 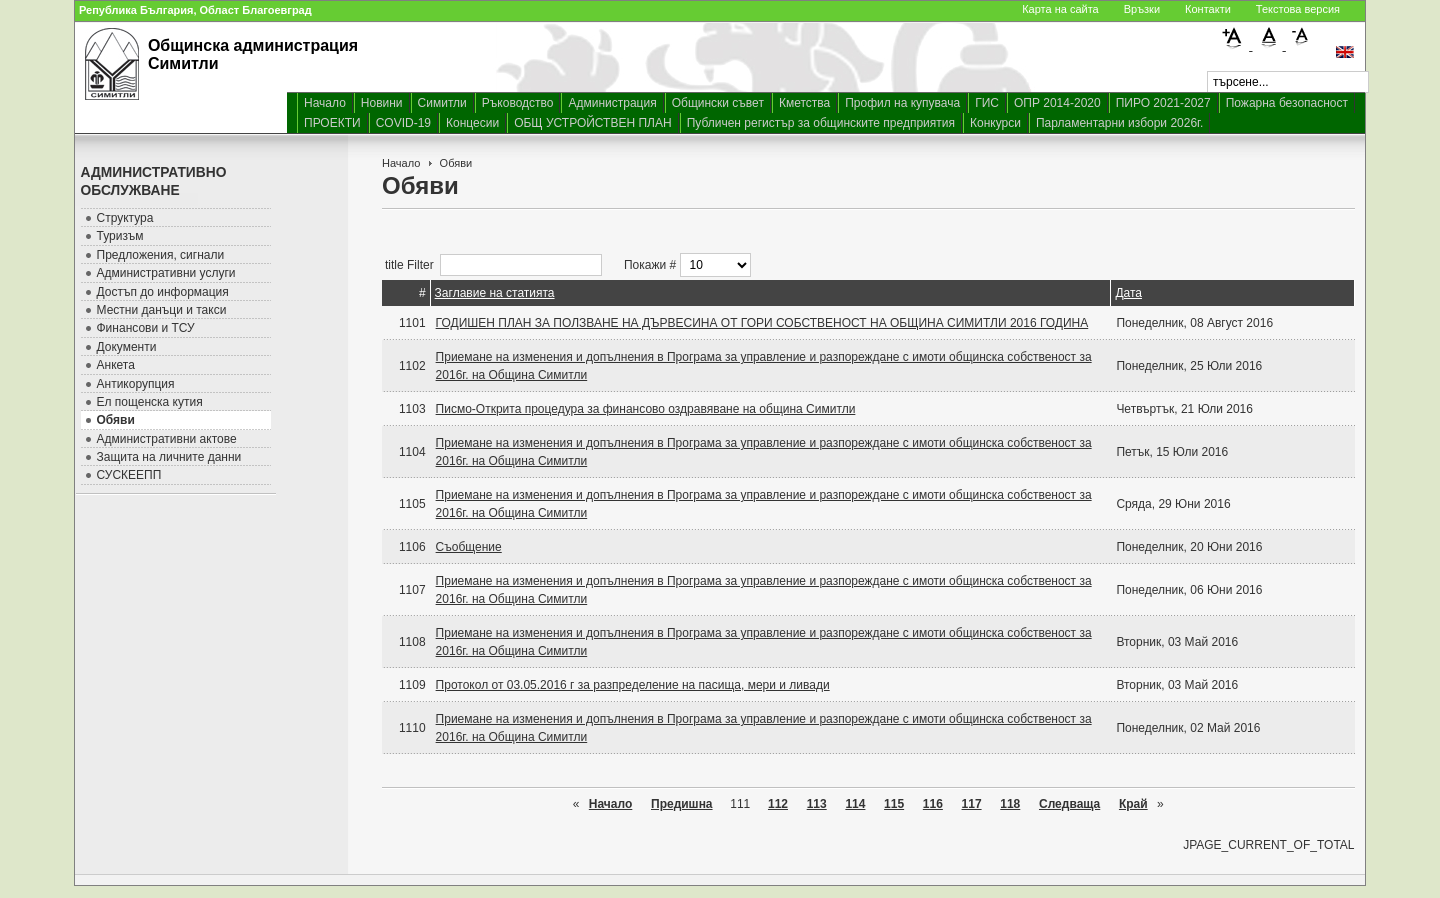 What do you see at coordinates (894, 804) in the screenshot?
I see `115` at bounding box center [894, 804].